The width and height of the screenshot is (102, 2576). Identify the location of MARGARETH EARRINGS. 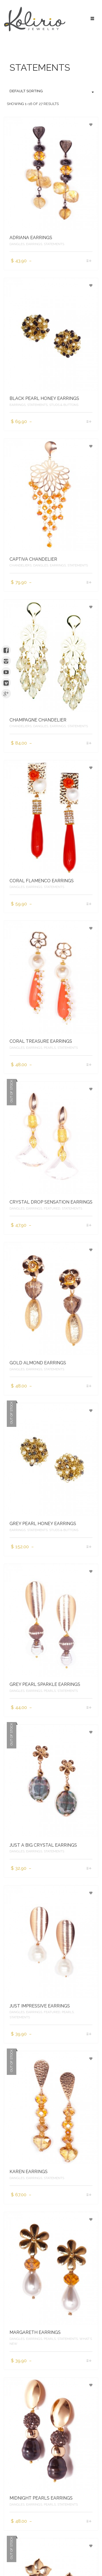
(35, 2332).